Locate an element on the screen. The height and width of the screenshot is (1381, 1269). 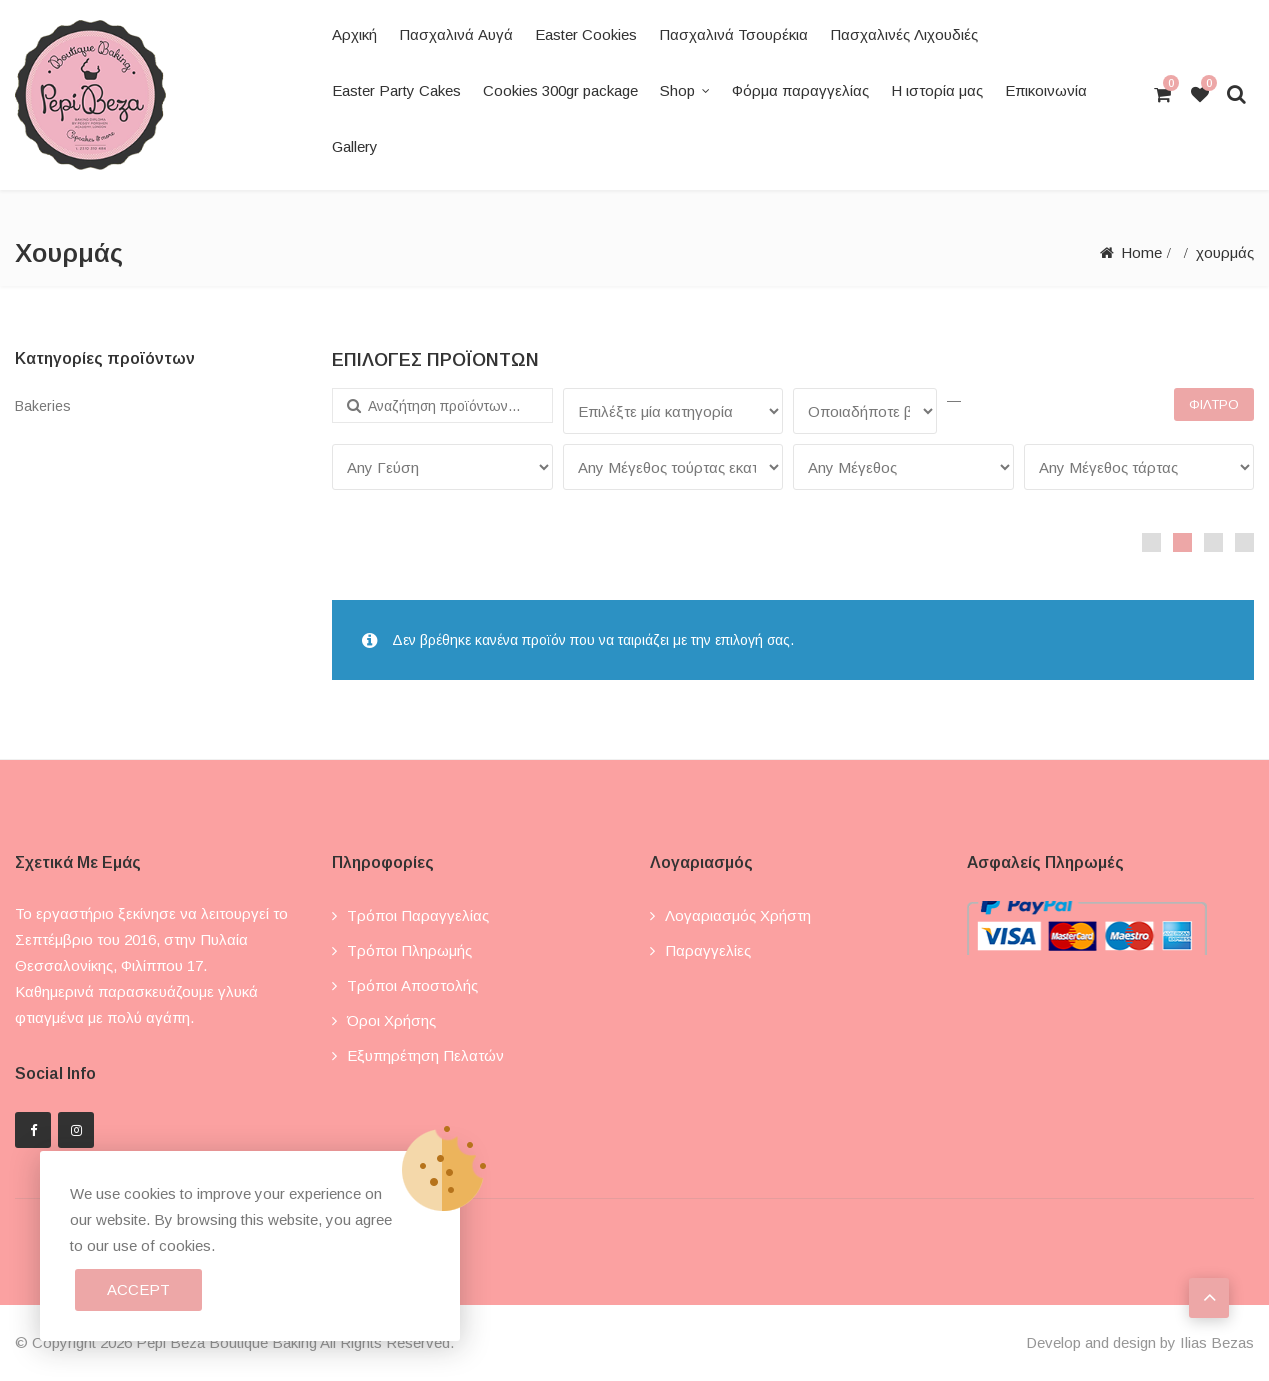
Easter Party Cakes is located at coordinates (396, 90).